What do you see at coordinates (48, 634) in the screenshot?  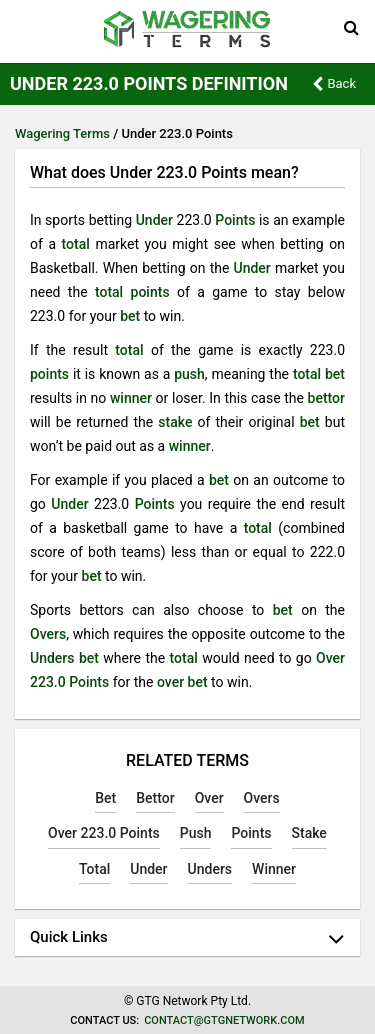 I see `Overs` at bounding box center [48, 634].